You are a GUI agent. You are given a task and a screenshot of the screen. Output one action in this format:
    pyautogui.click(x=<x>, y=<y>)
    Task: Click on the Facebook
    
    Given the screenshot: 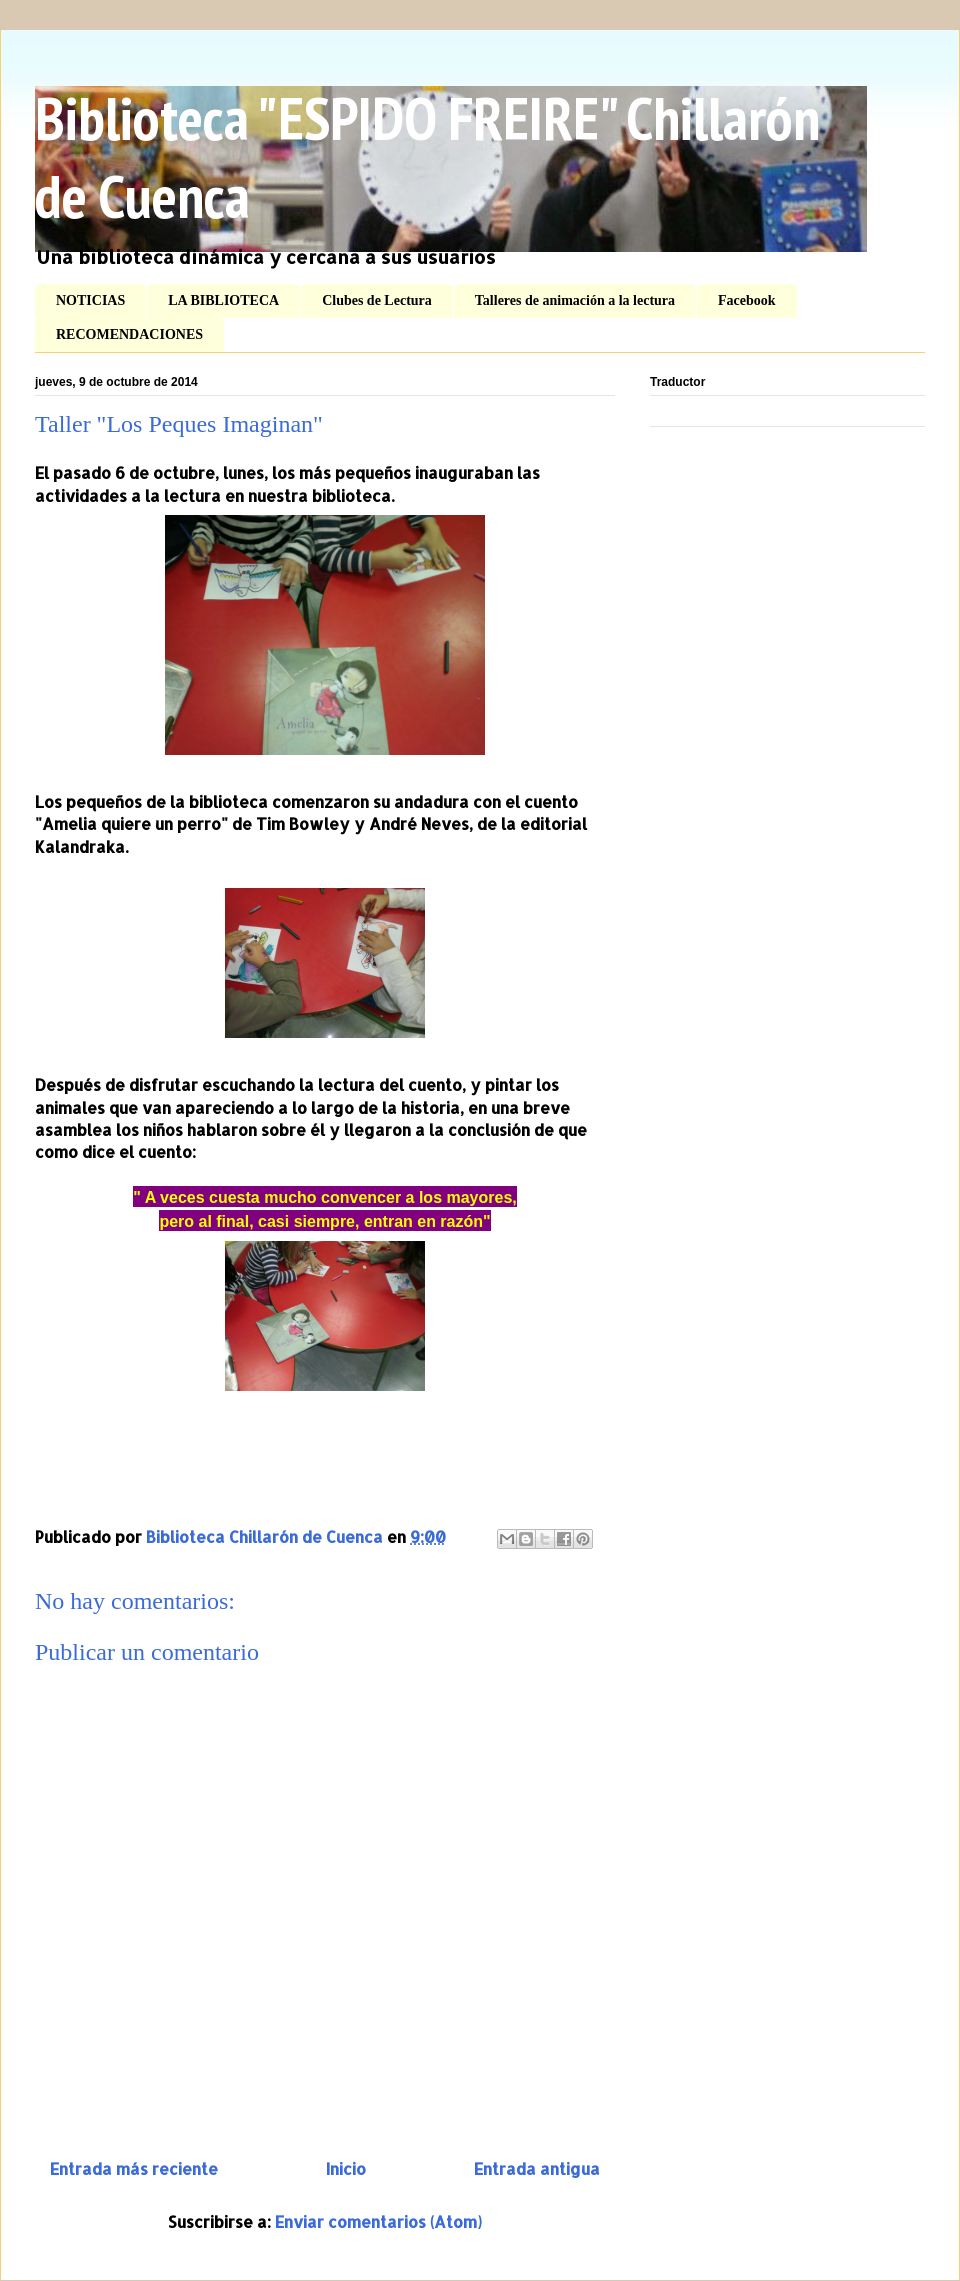 What is the action you would take?
    pyautogui.click(x=747, y=300)
    